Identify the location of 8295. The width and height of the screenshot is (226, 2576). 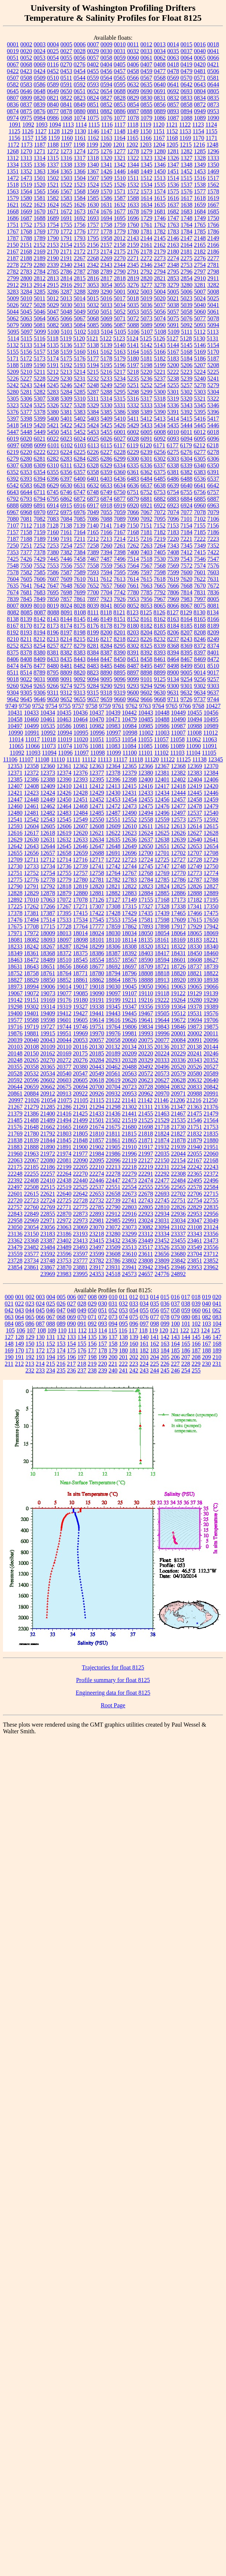
(120, 646).